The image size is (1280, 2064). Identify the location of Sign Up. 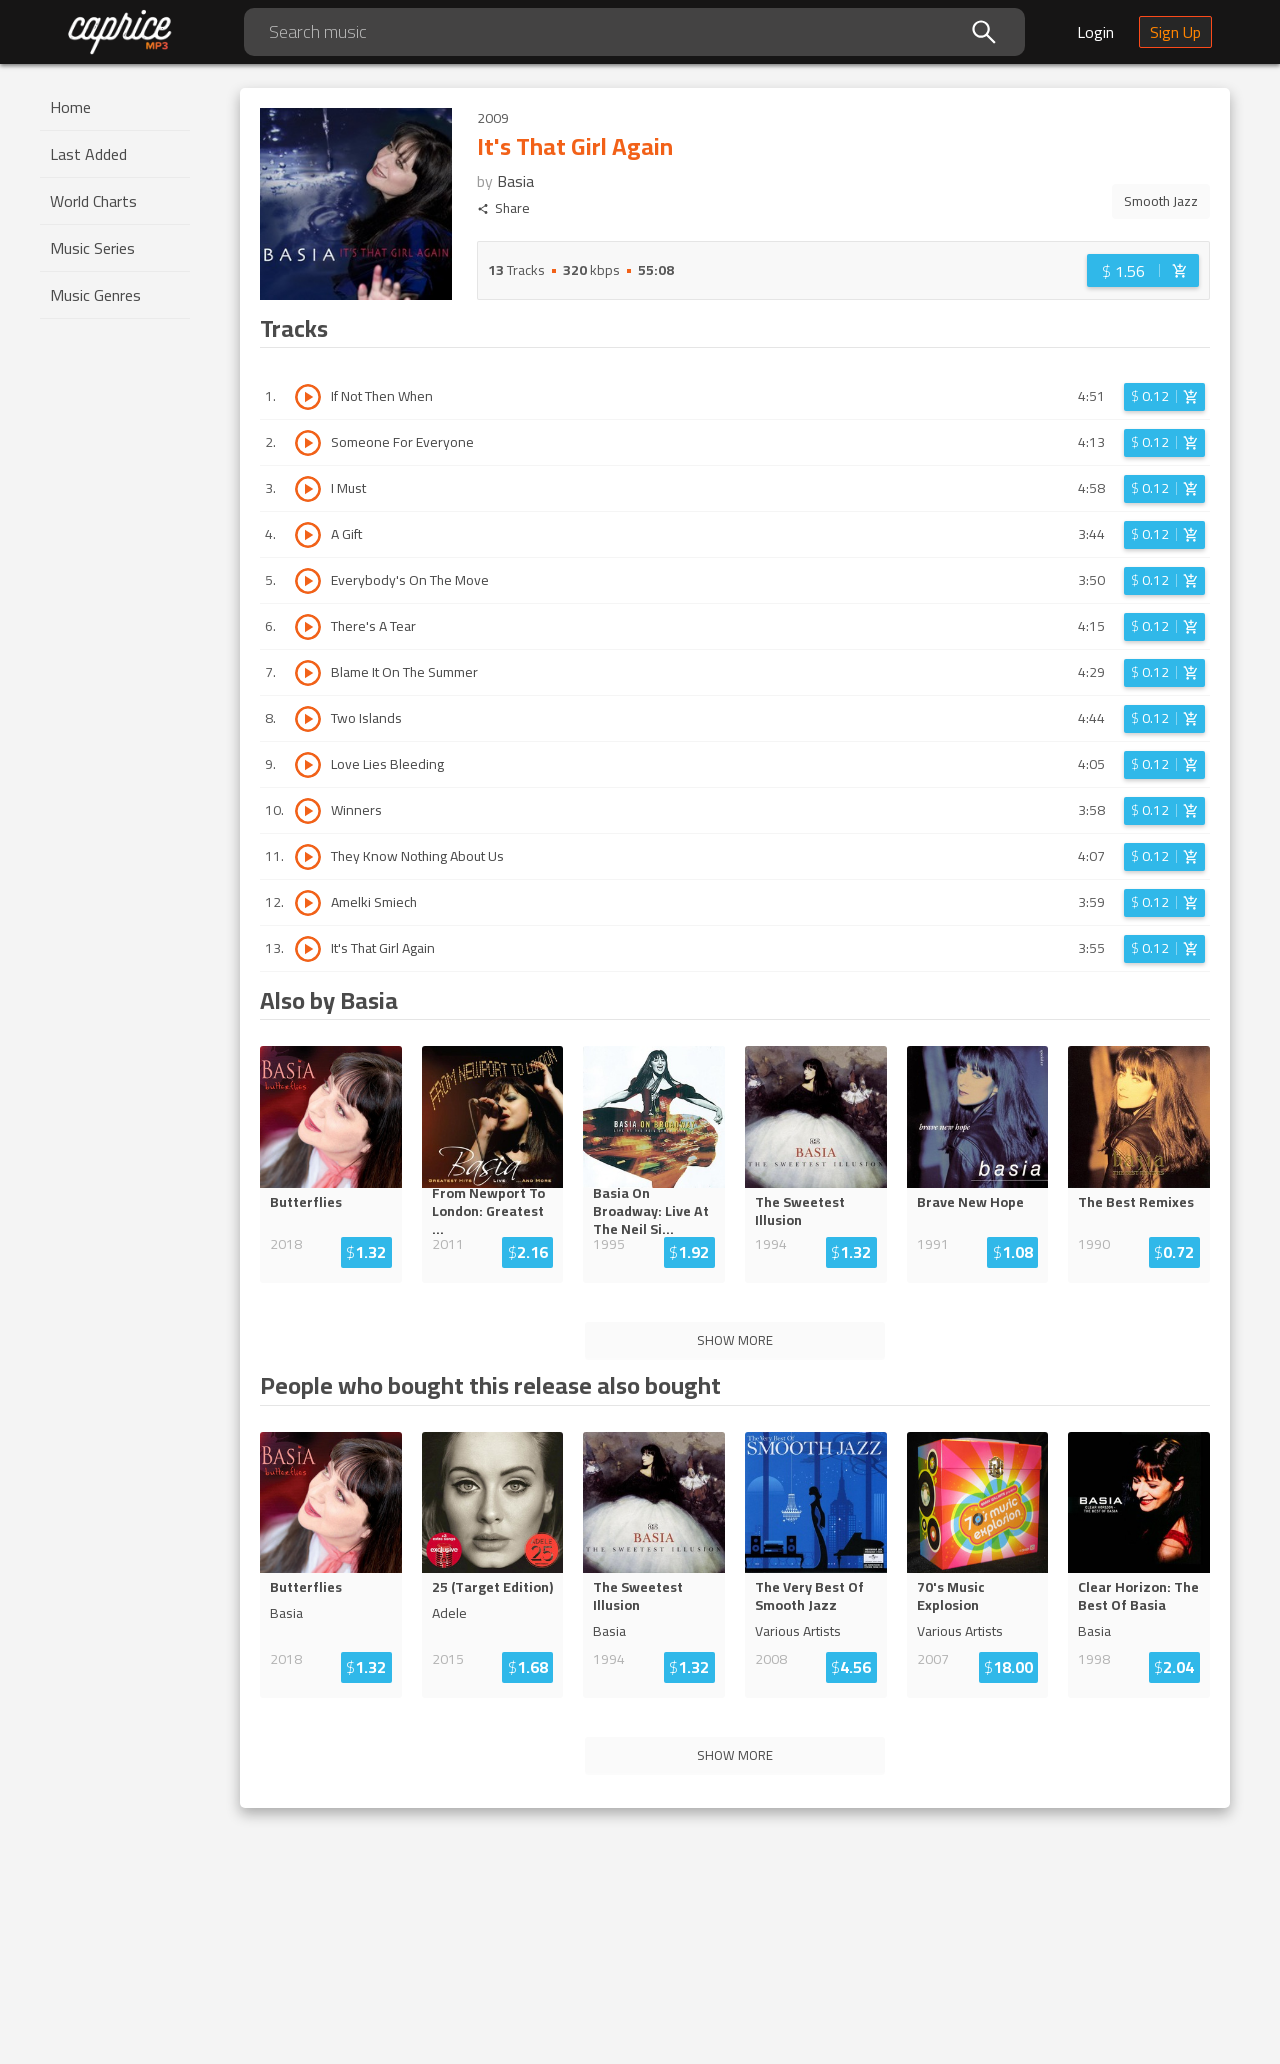
(1175, 32).